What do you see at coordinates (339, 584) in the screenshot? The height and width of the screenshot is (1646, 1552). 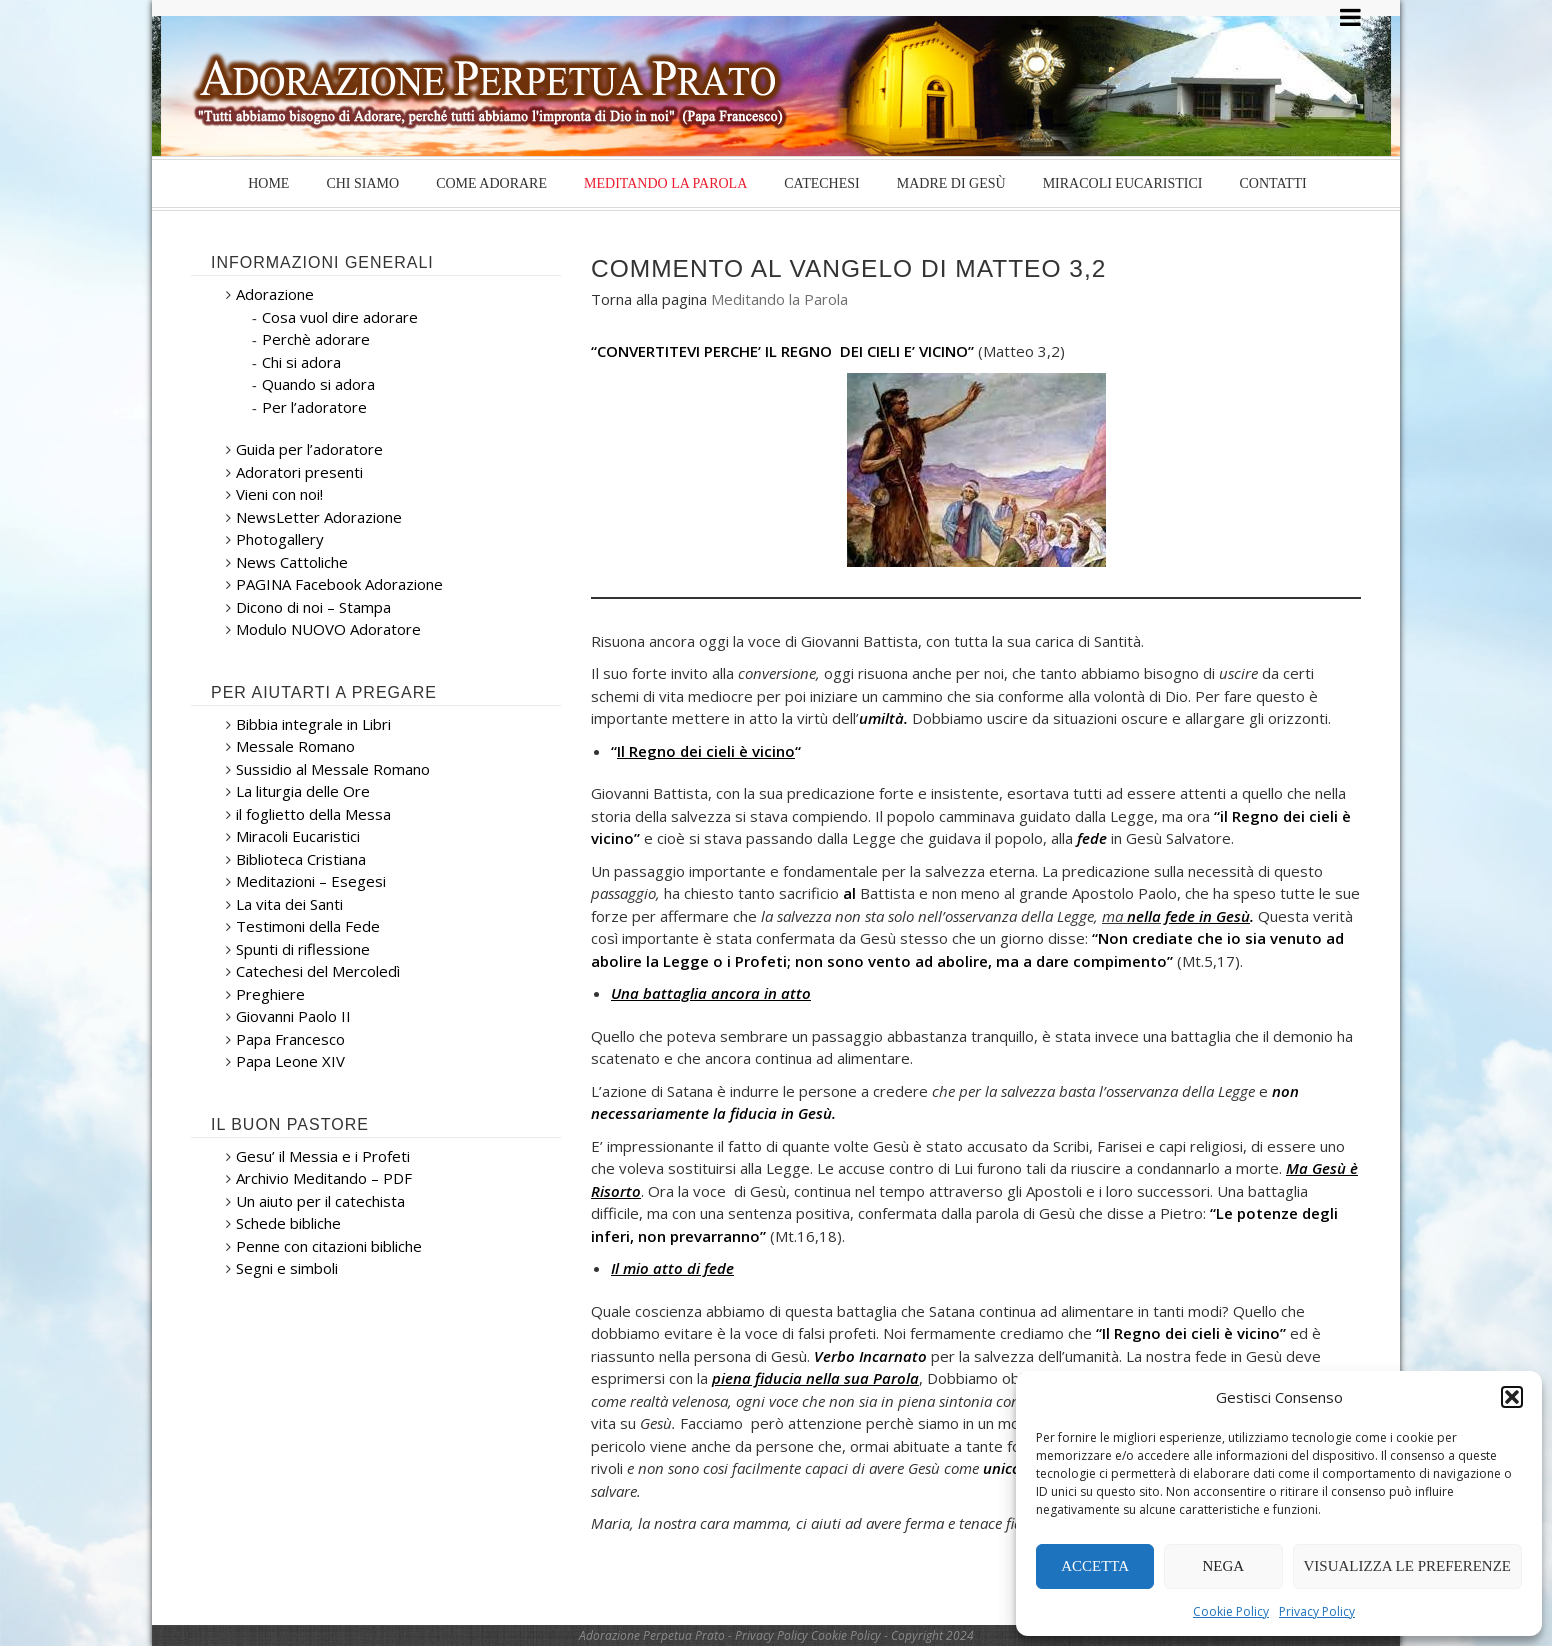 I see `PAGINA Facebook Adorazione` at bounding box center [339, 584].